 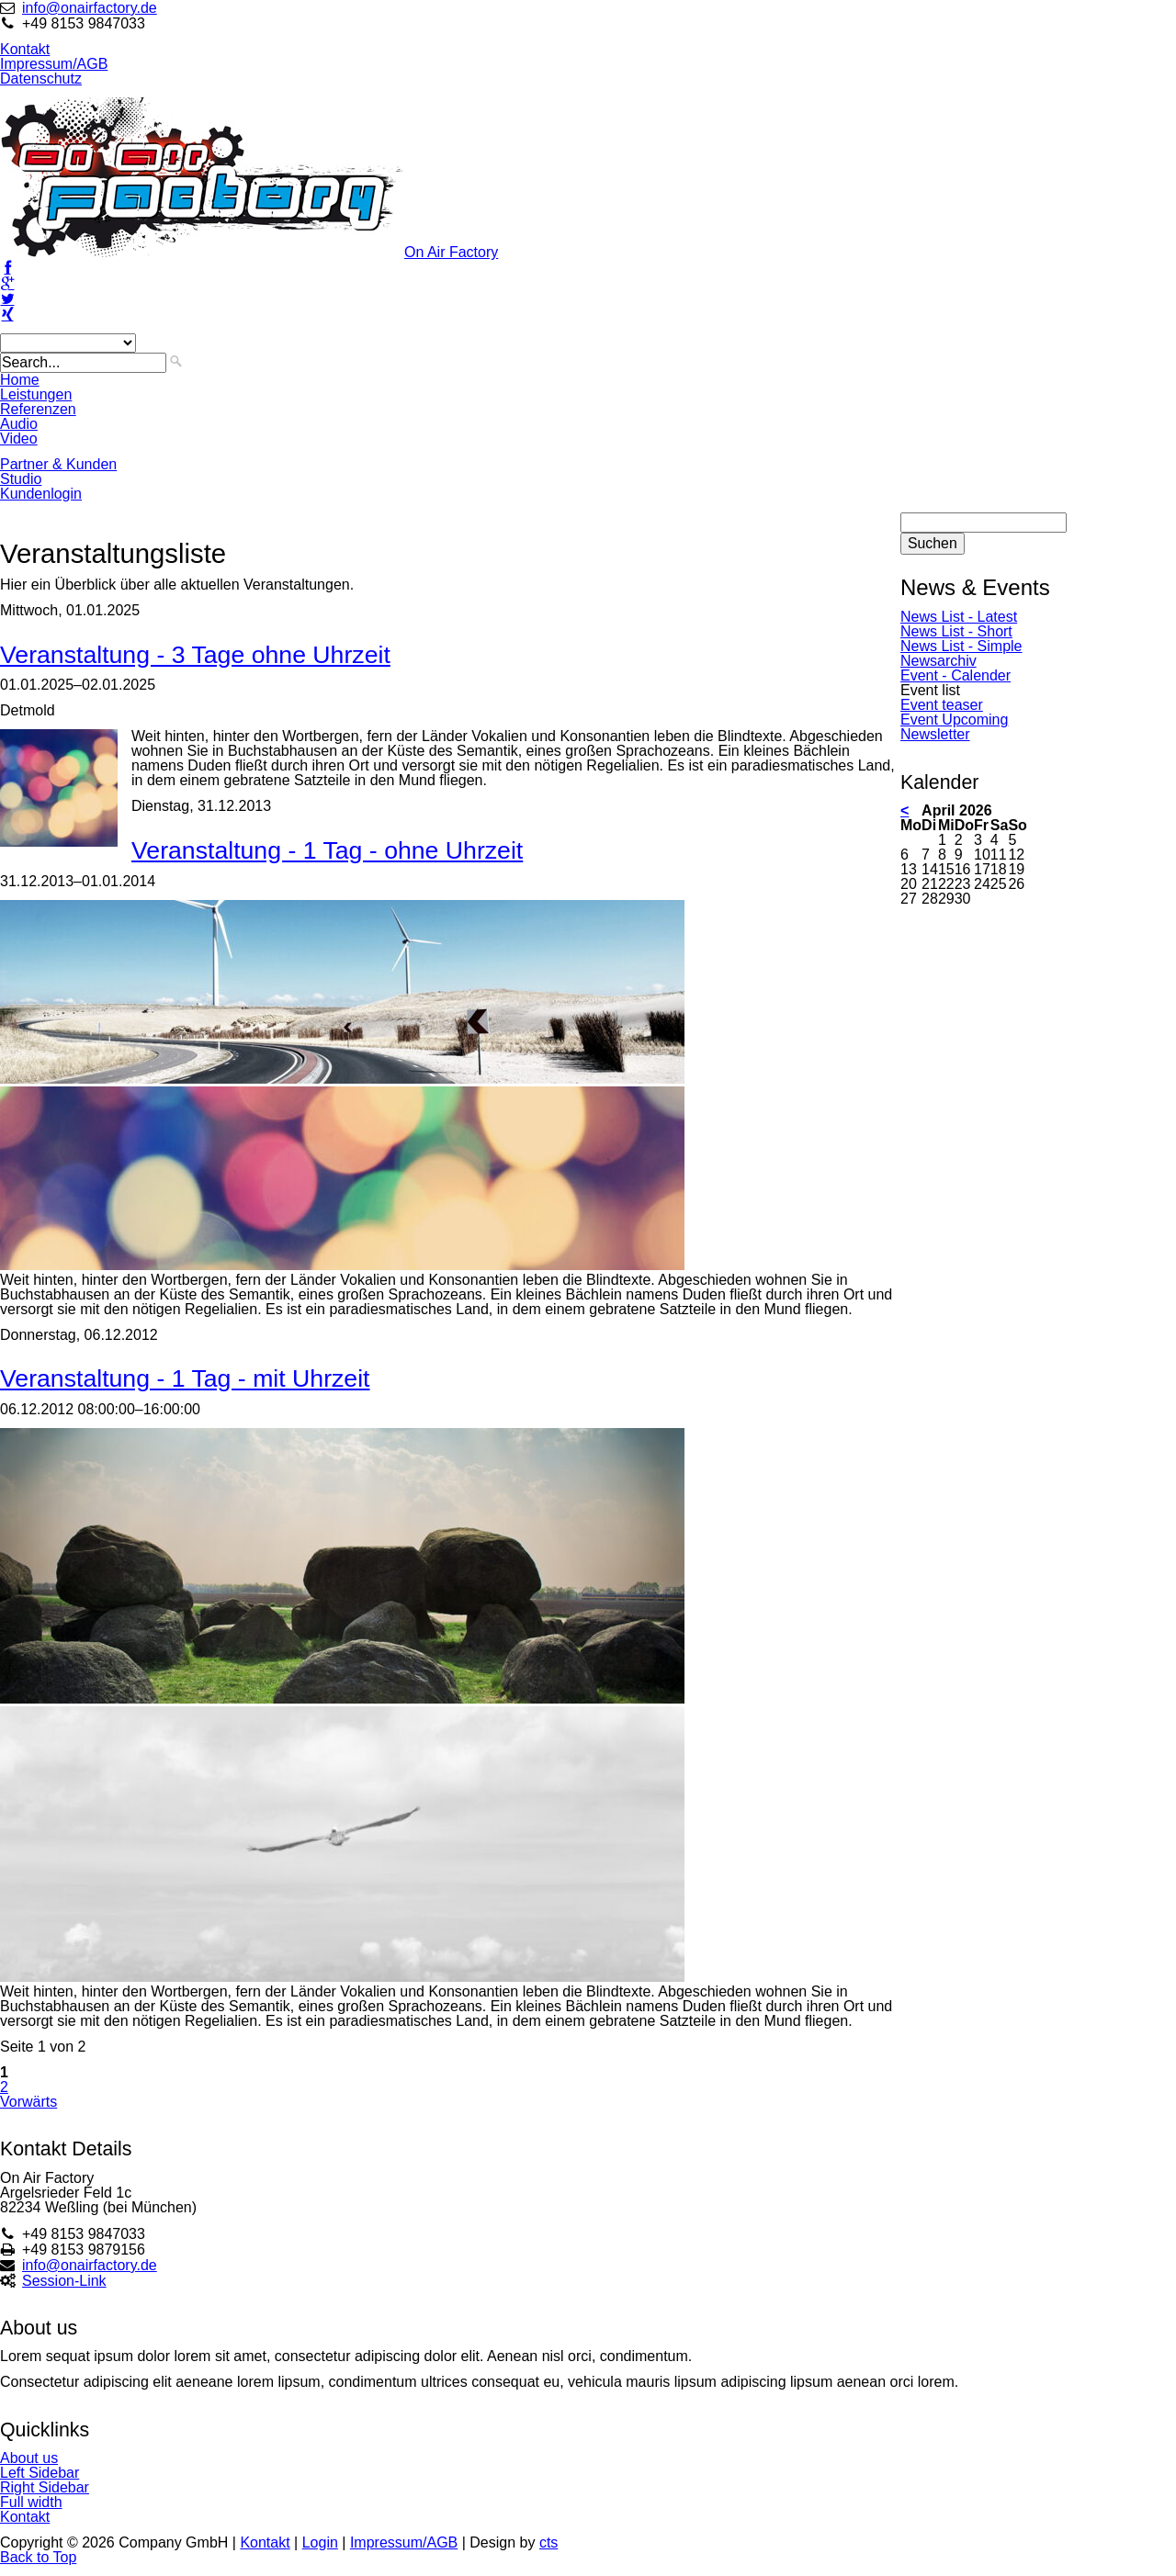 What do you see at coordinates (954, 719) in the screenshot?
I see `Event Upcoming` at bounding box center [954, 719].